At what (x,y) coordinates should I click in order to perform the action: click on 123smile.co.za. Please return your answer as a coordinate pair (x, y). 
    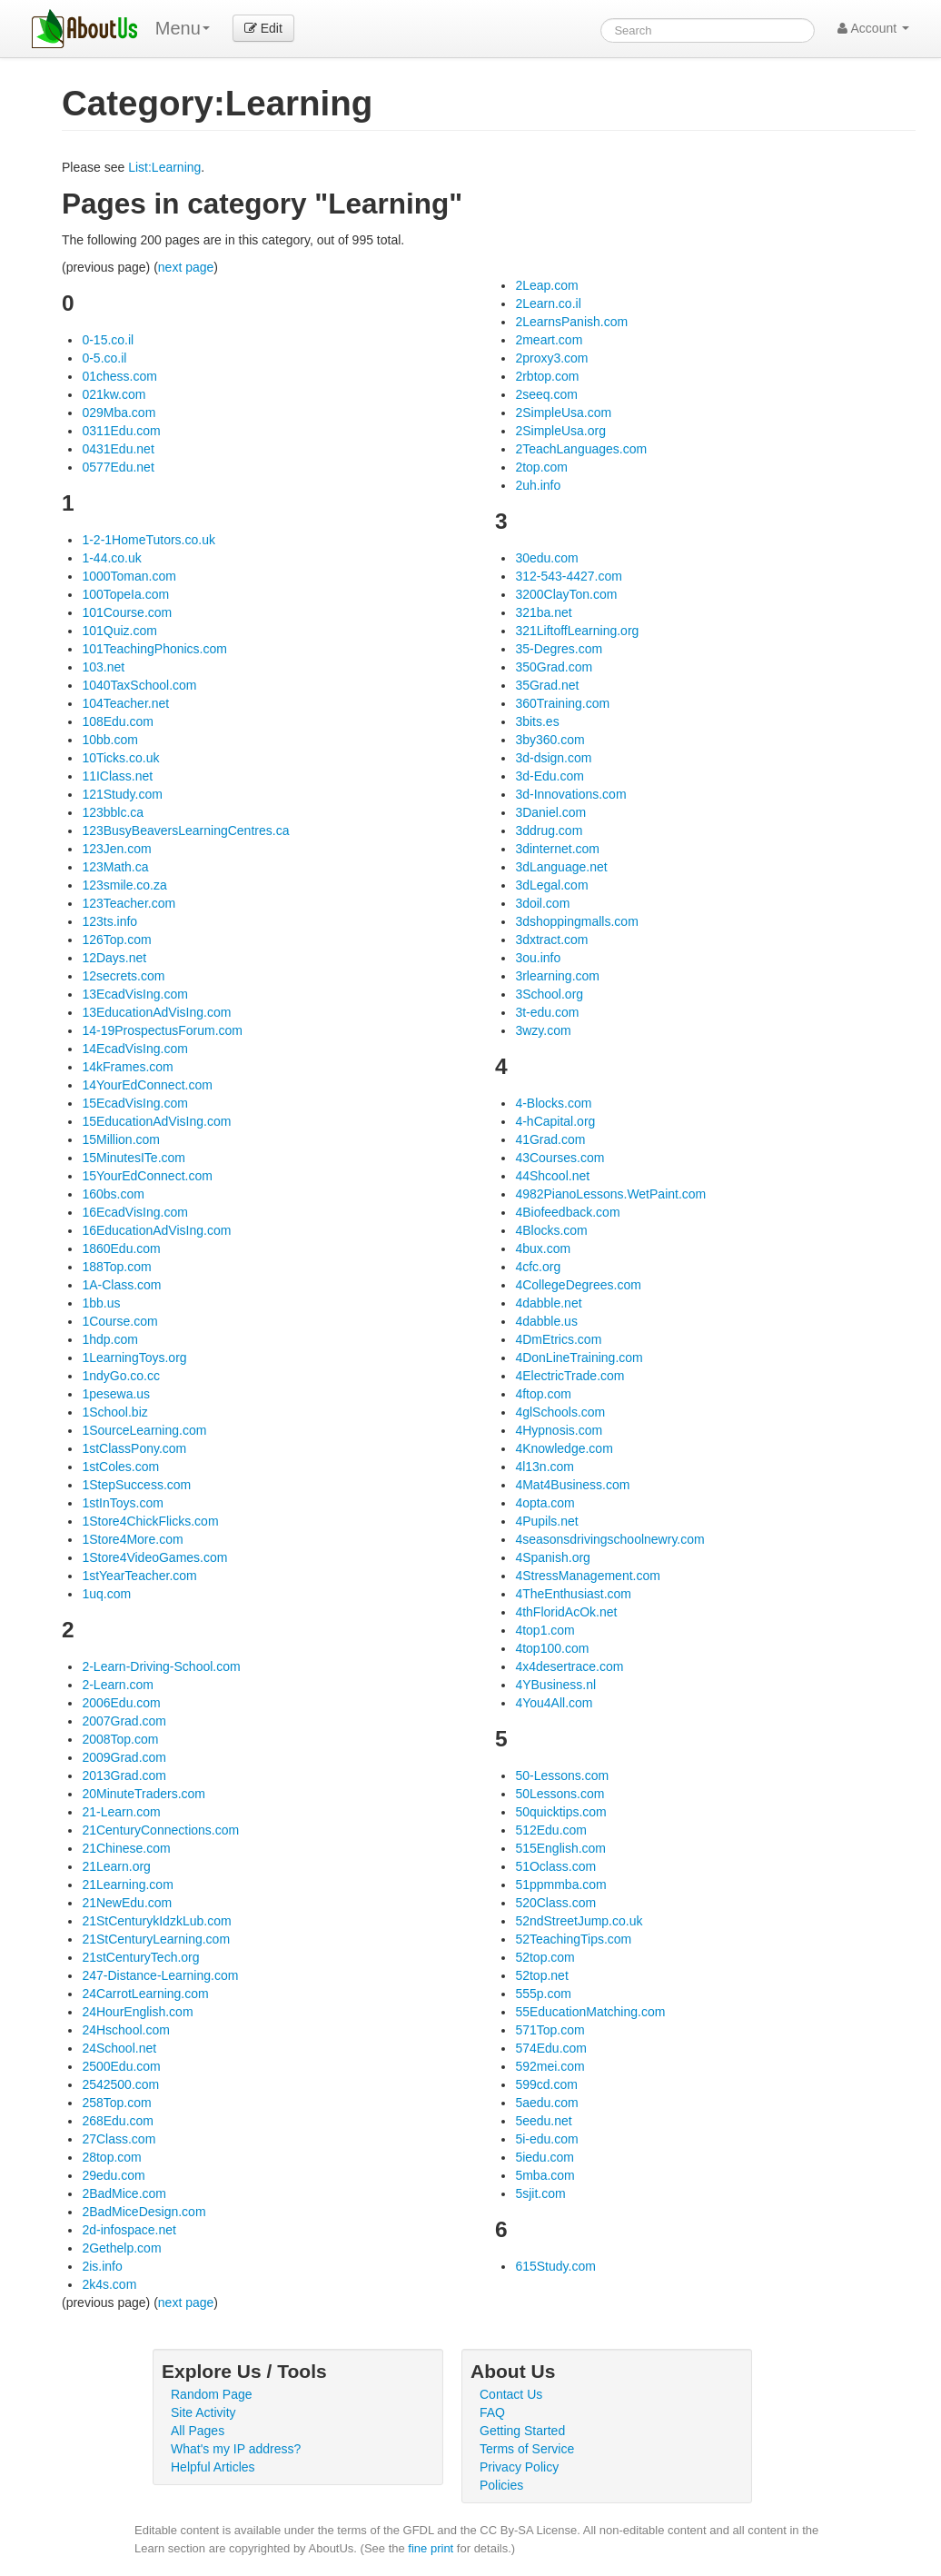
    Looking at the image, I should click on (124, 885).